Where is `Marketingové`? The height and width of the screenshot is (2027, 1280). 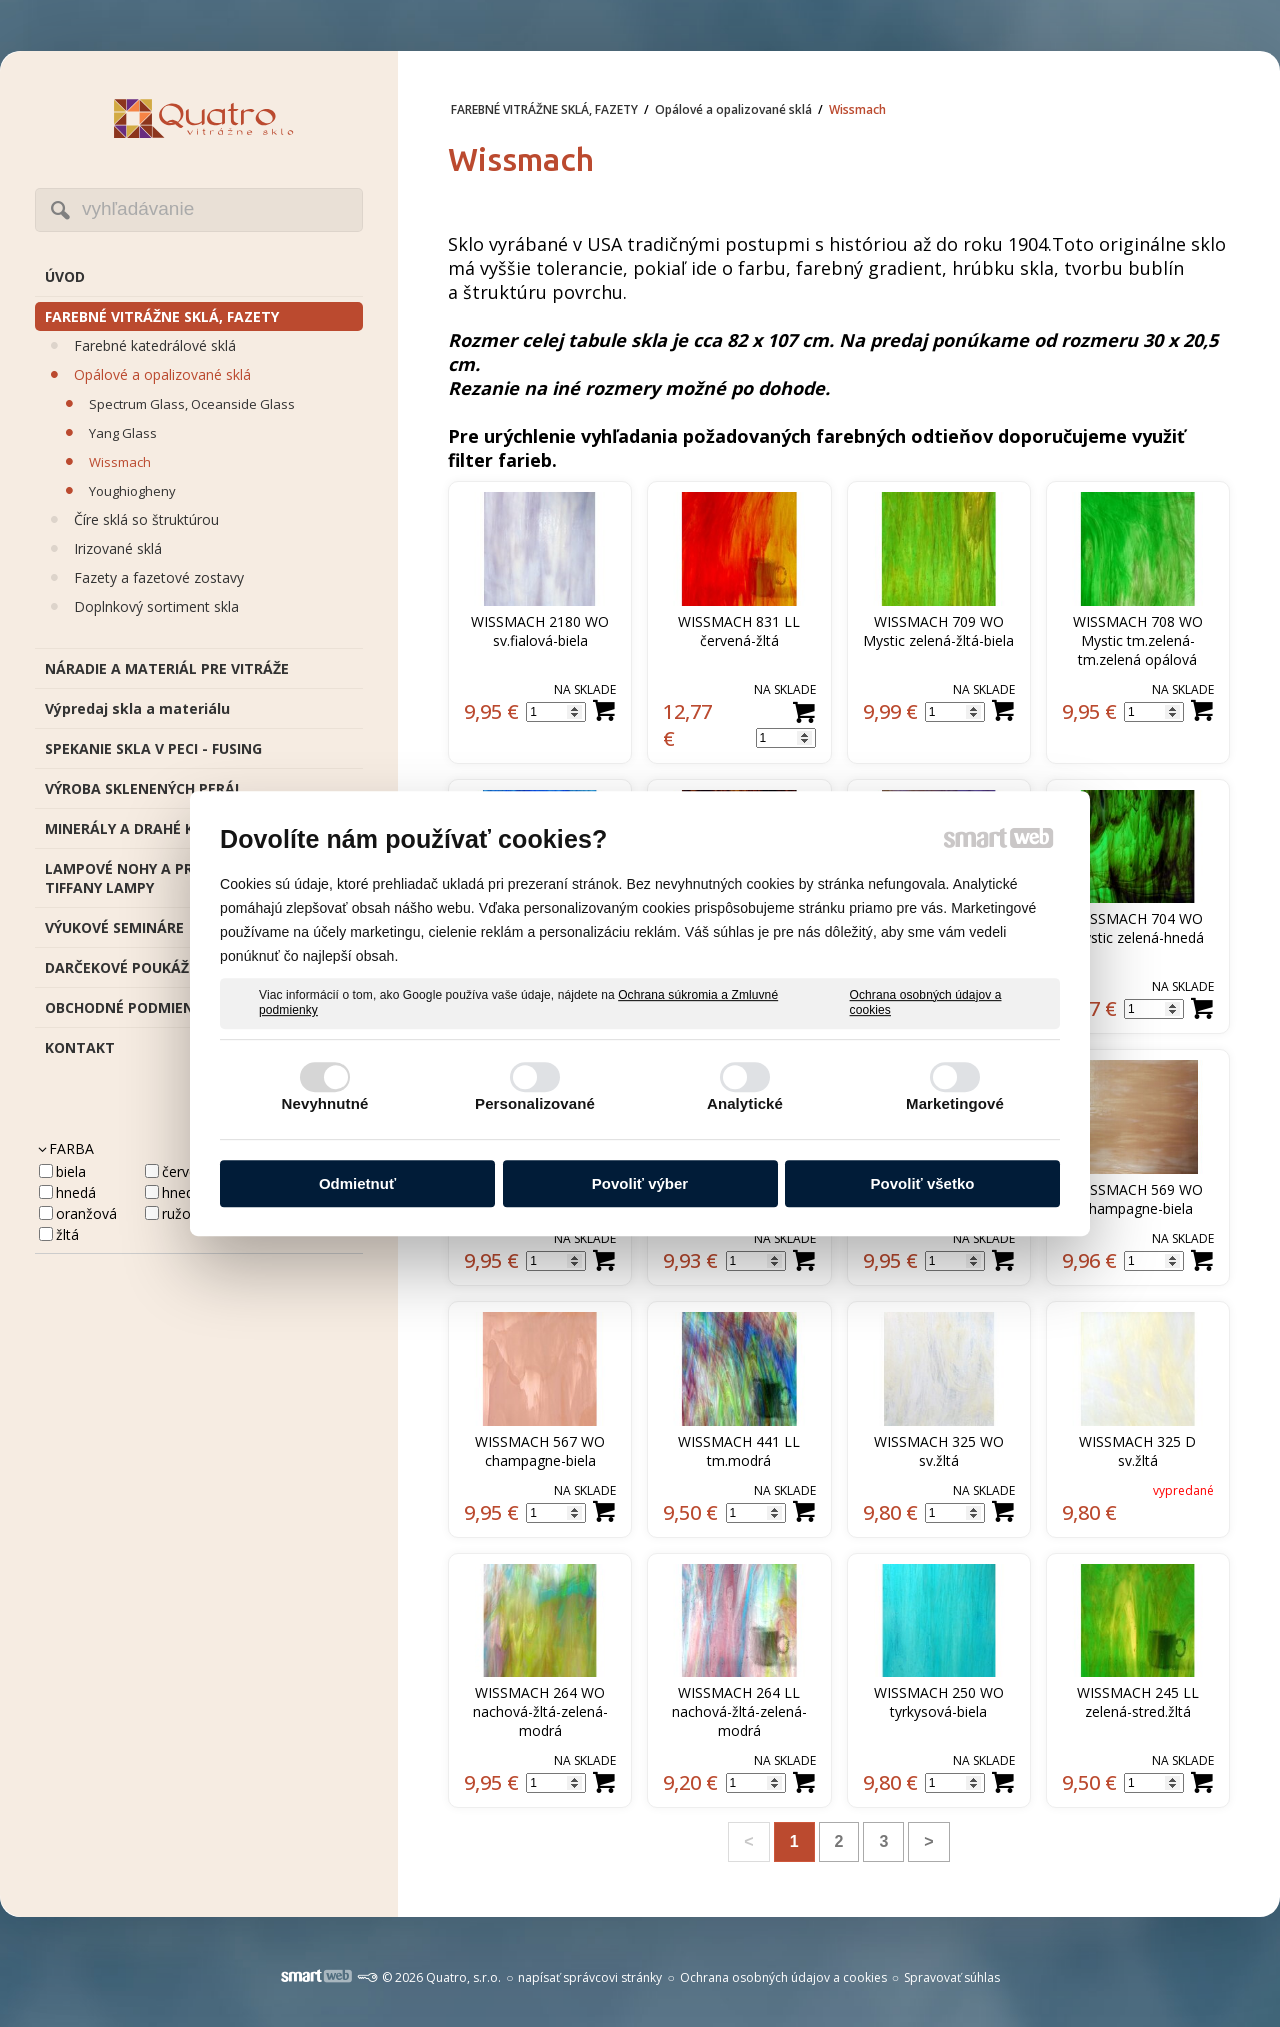
Marketingové is located at coordinates (955, 1103).